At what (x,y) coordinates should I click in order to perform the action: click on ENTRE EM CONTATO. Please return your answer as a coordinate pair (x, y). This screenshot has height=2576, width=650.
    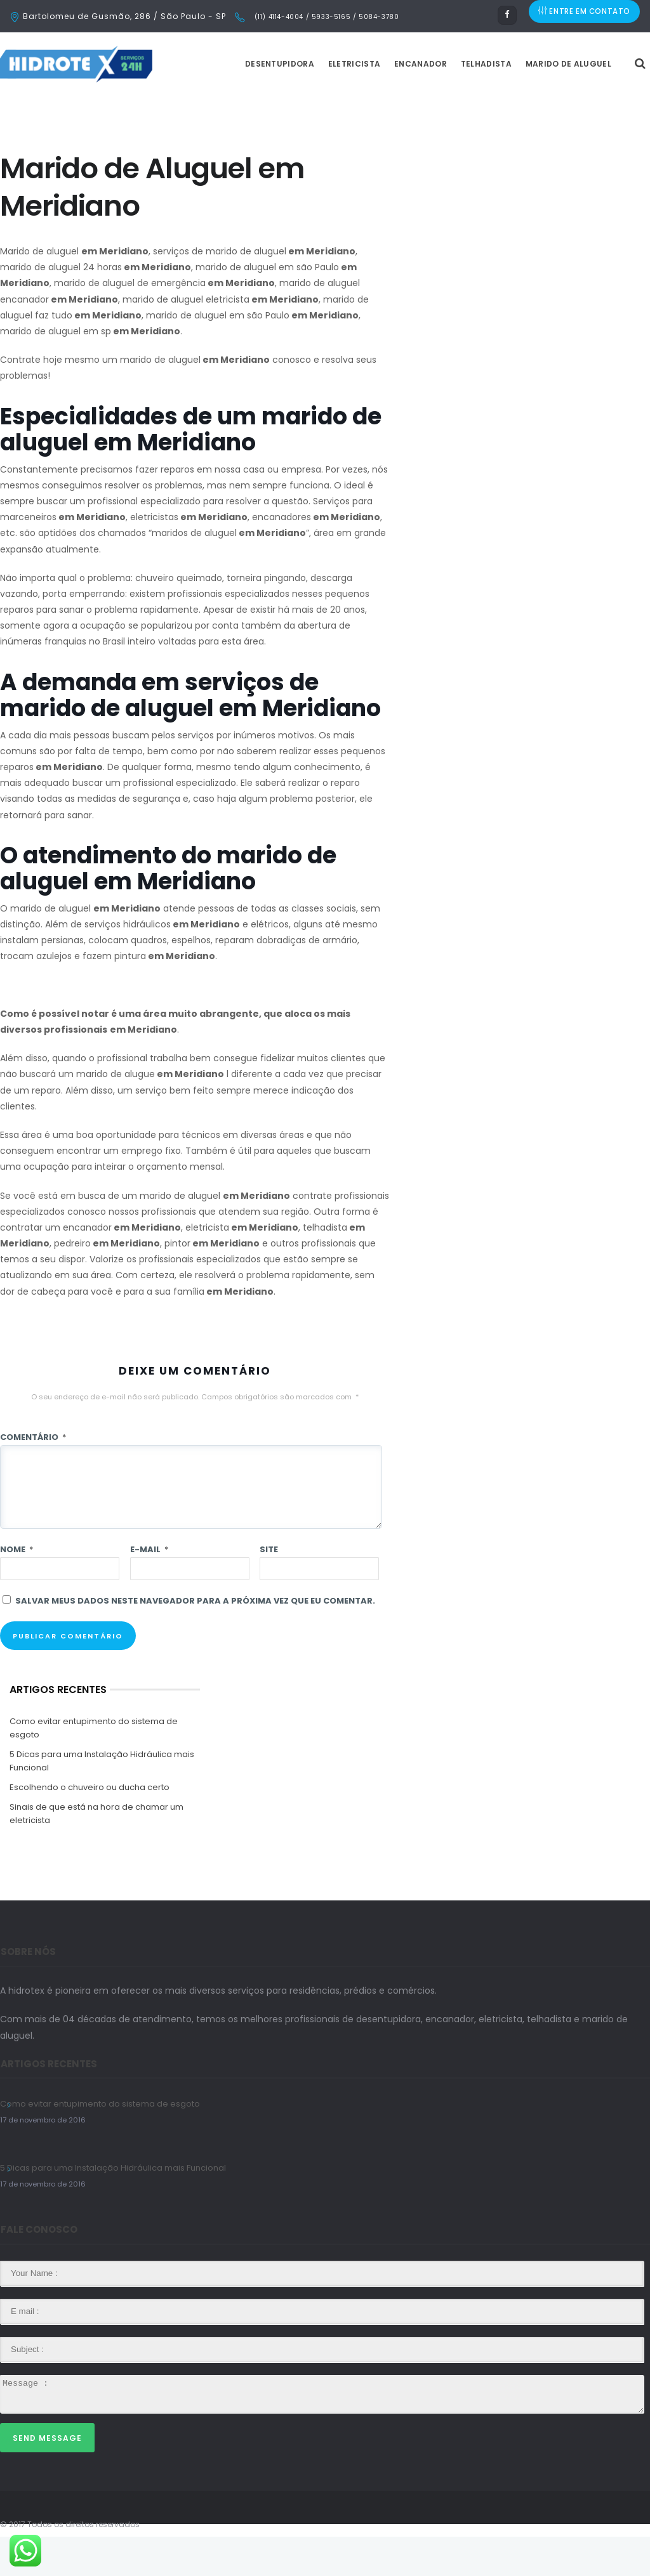
    Looking at the image, I should click on (585, 16).